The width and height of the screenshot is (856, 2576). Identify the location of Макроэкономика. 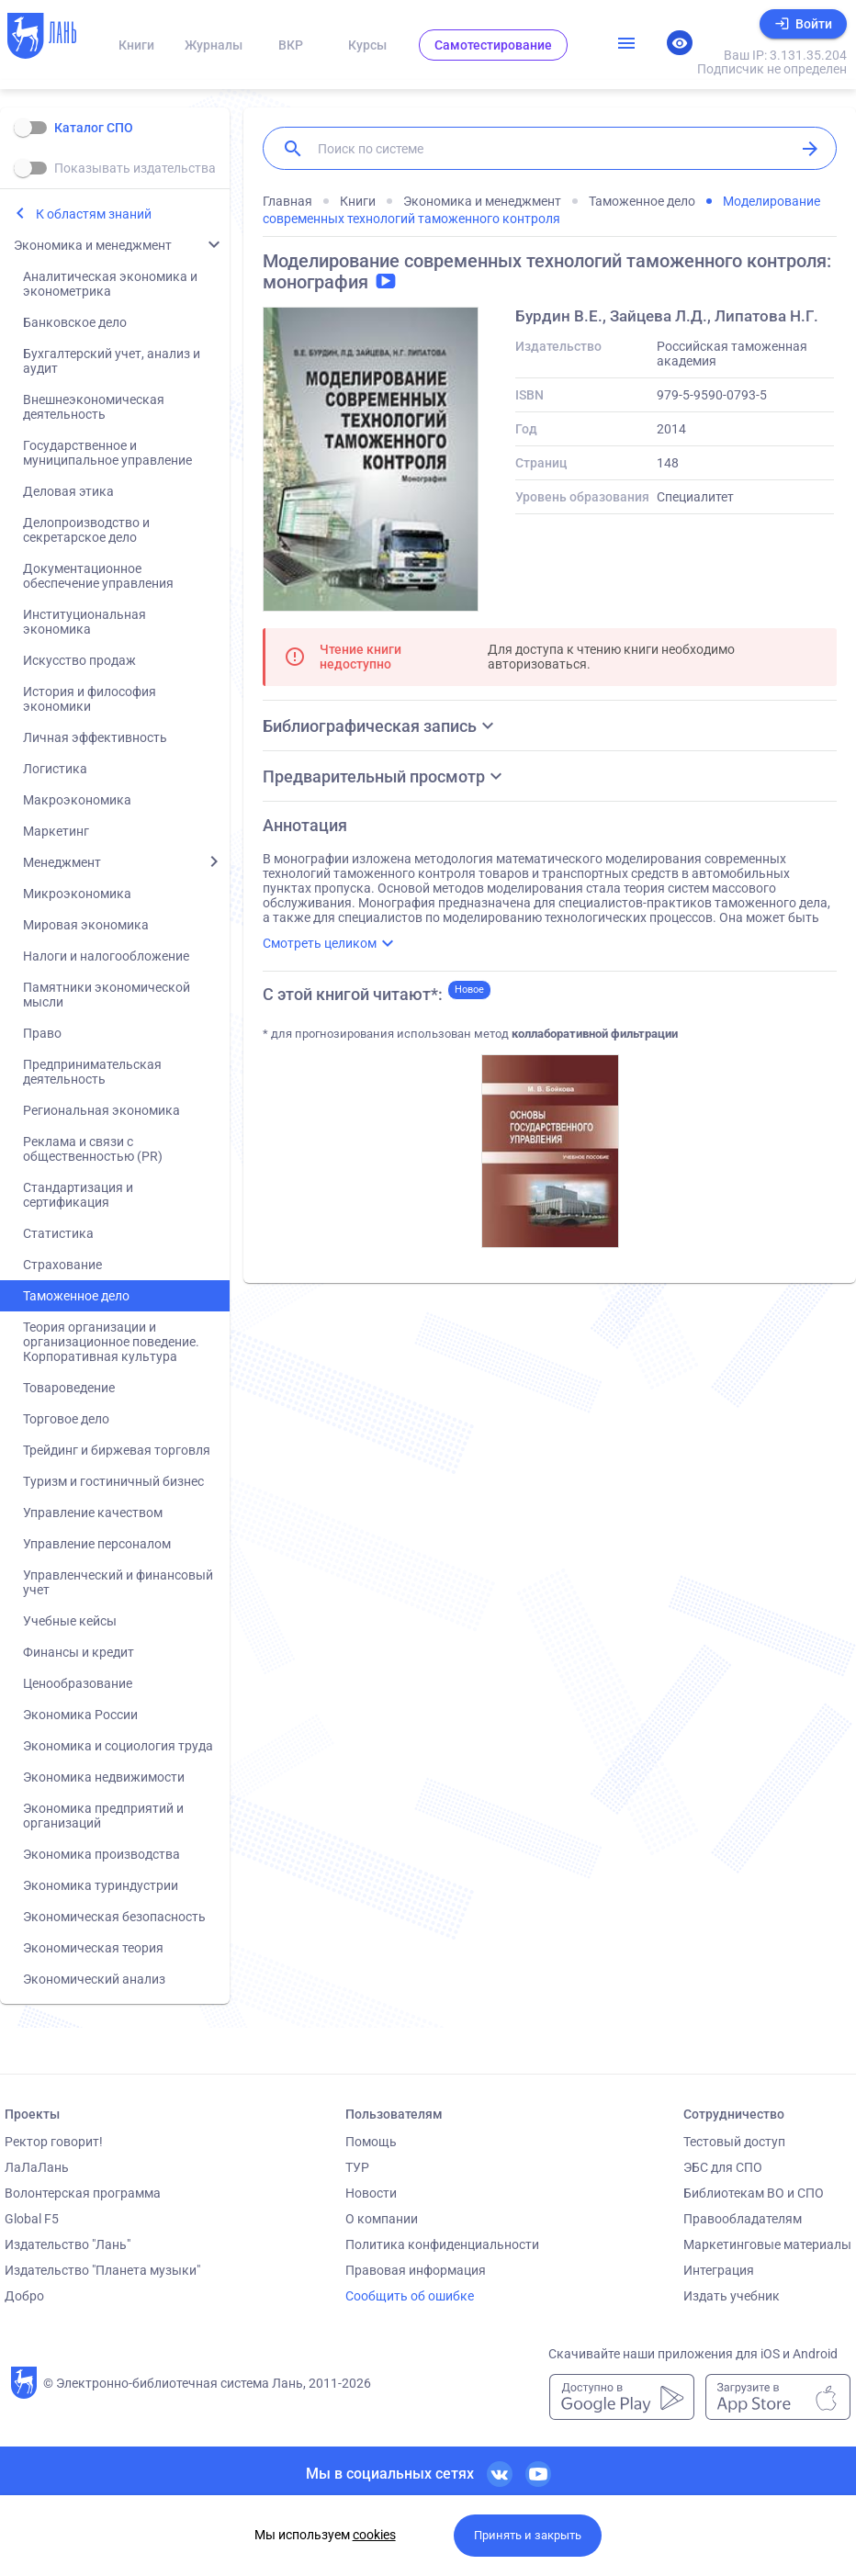
(77, 800).